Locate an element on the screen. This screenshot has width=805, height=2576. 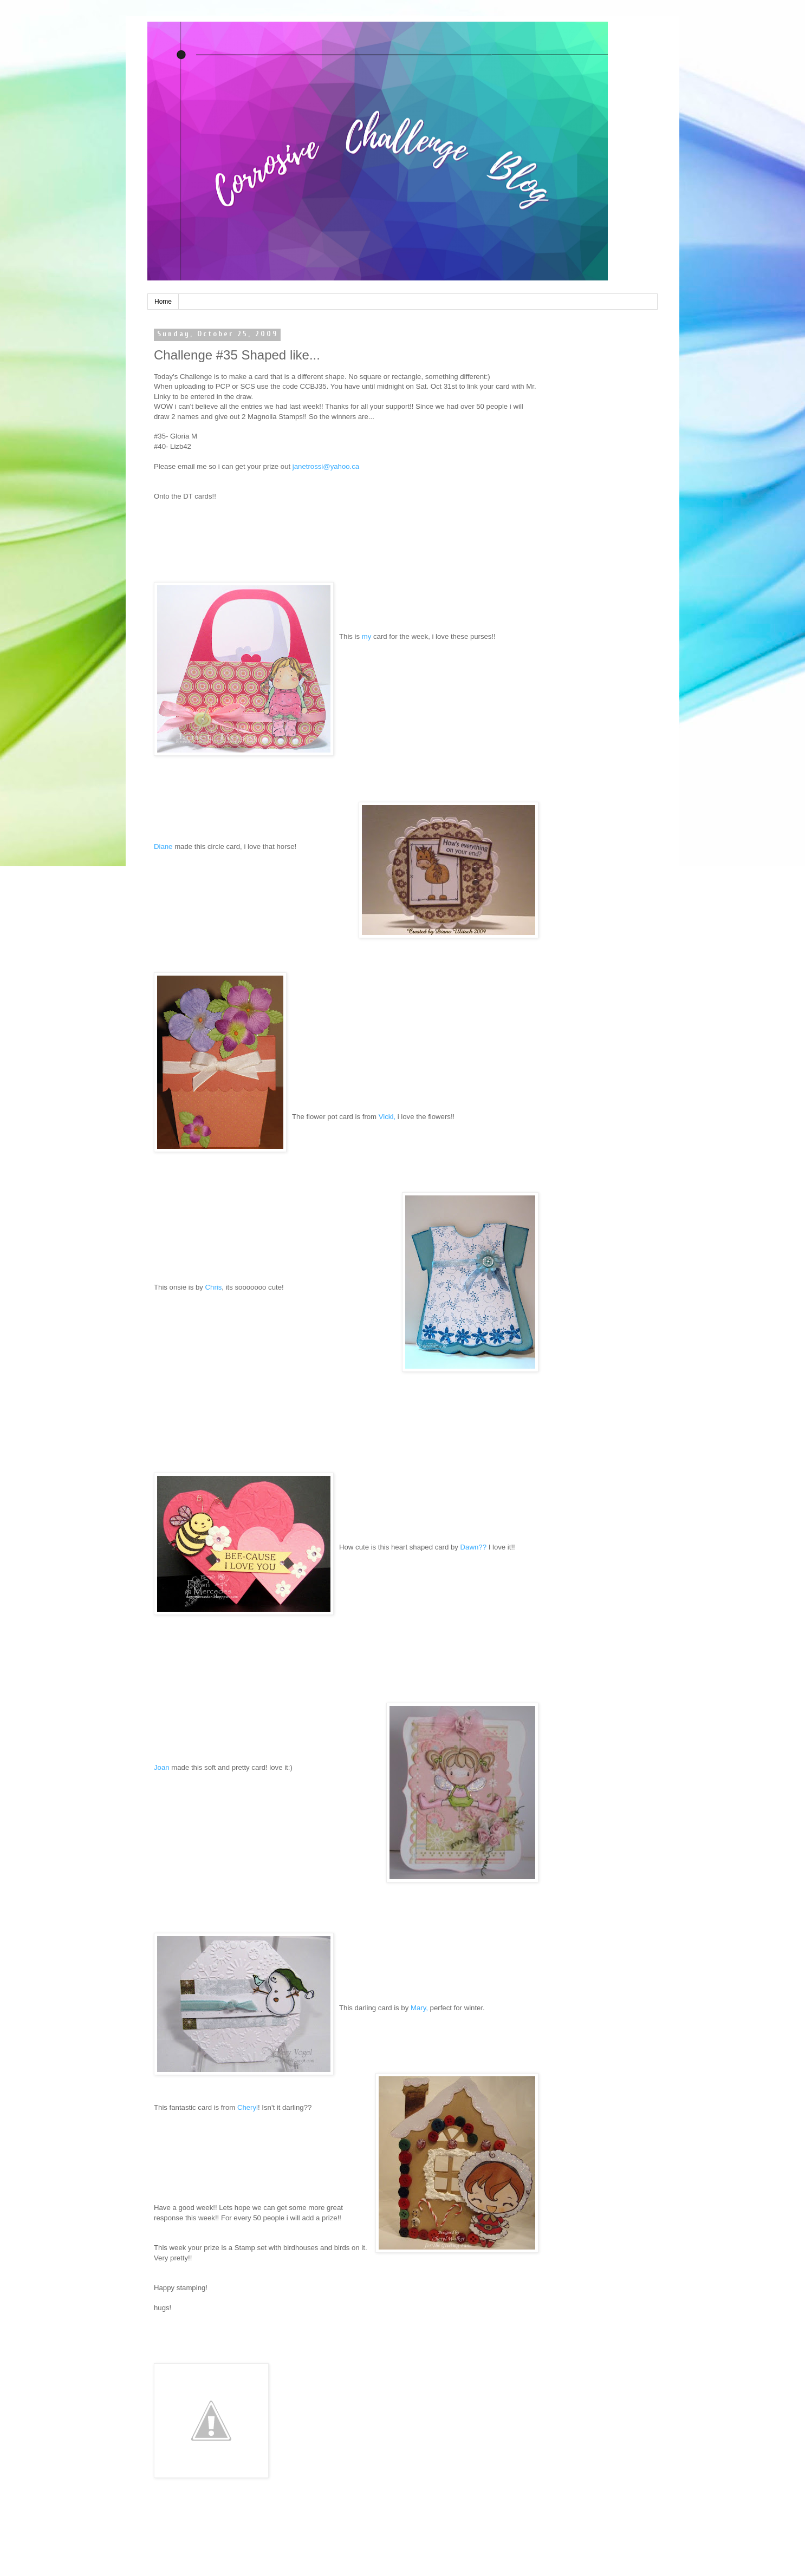
Vicki, is located at coordinates (387, 1117).